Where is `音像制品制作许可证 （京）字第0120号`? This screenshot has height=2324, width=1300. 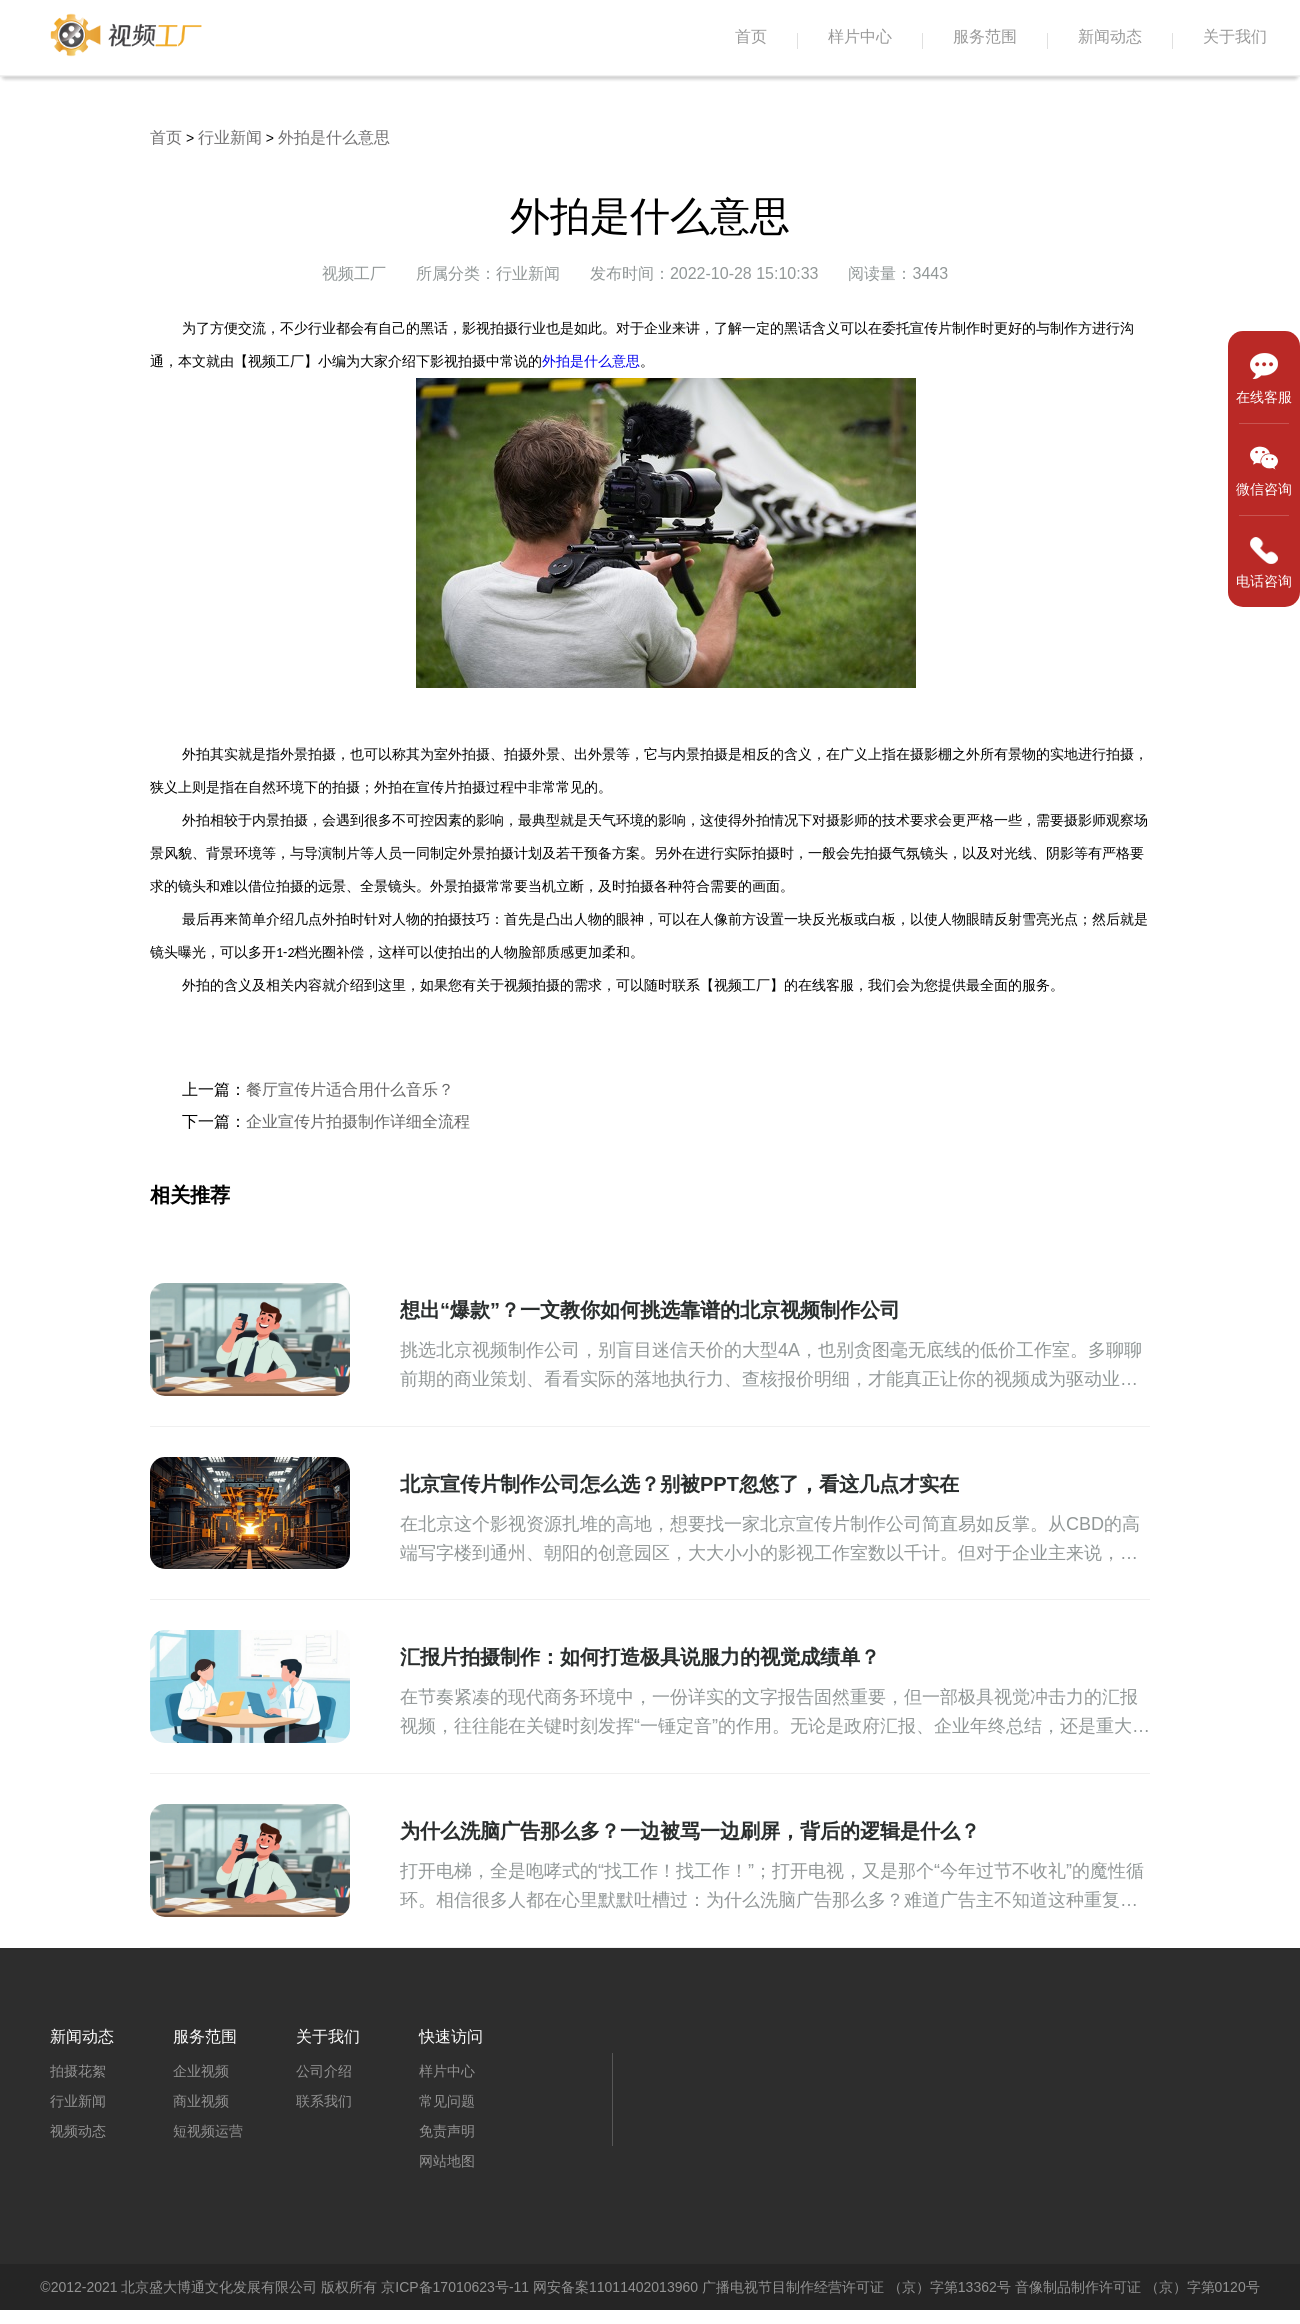 音像制品制作许可证 （京）字第0120号 is located at coordinates (1137, 2287).